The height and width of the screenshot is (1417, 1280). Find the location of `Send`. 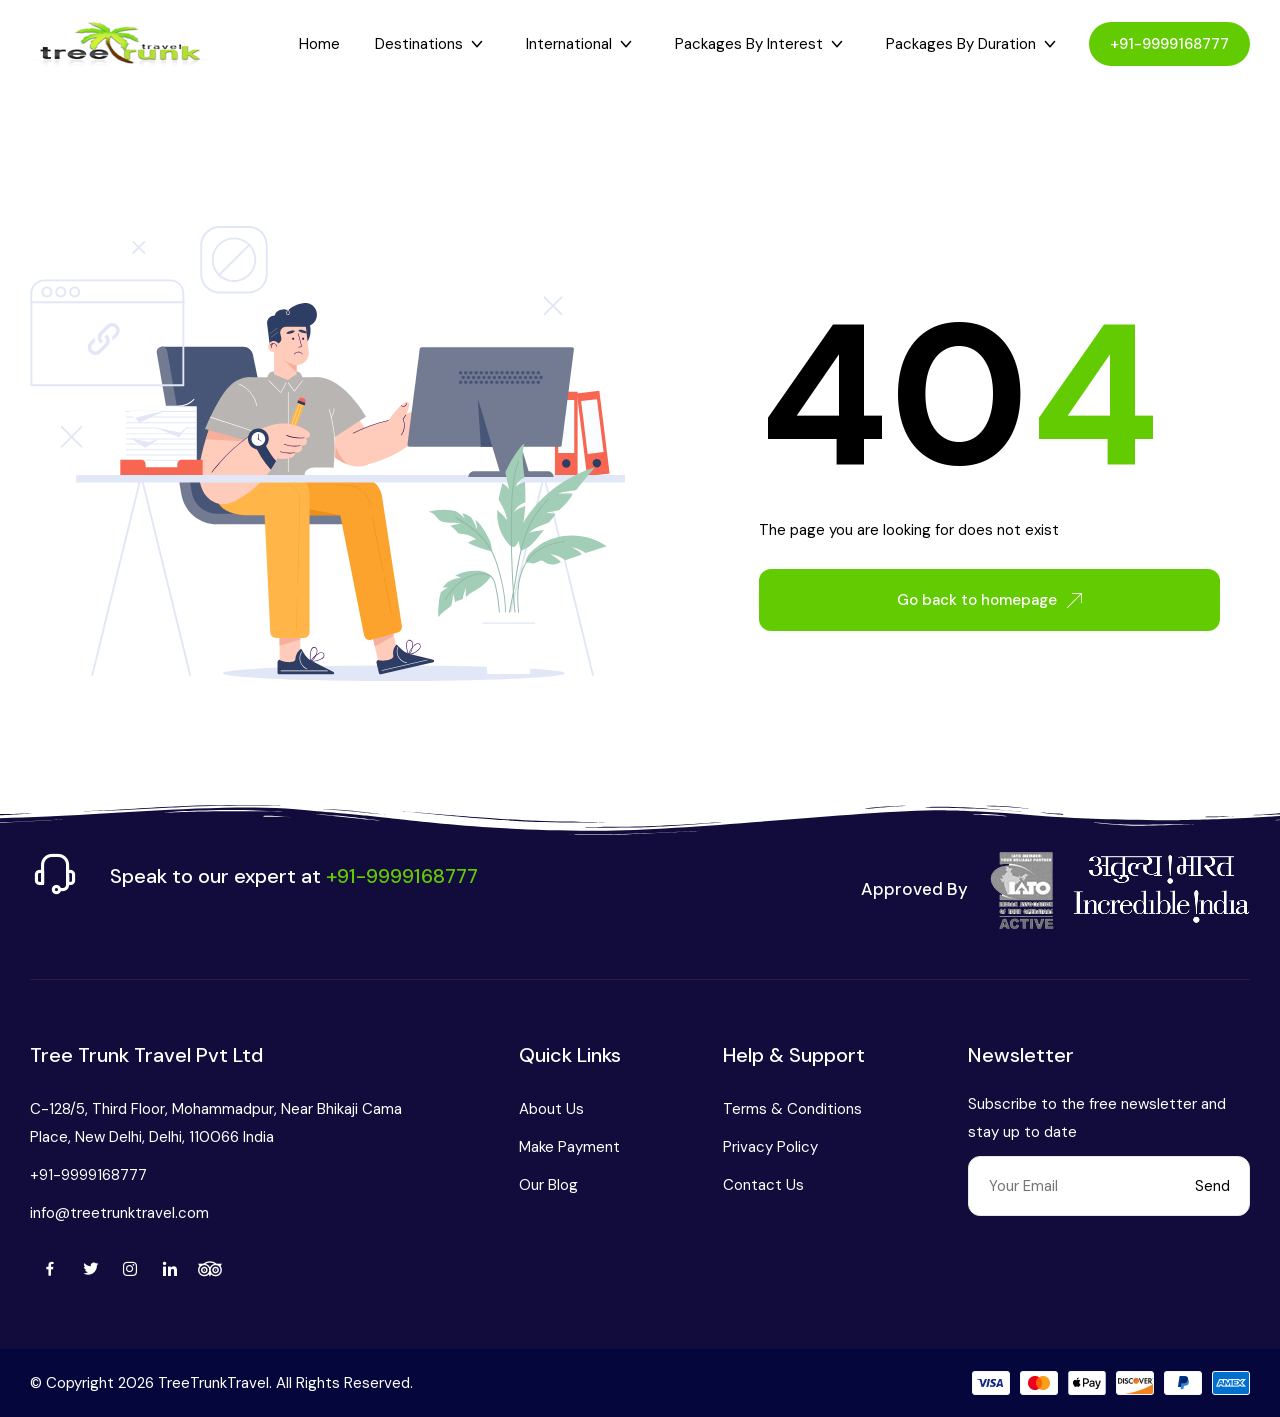

Send is located at coordinates (1212, 1186).